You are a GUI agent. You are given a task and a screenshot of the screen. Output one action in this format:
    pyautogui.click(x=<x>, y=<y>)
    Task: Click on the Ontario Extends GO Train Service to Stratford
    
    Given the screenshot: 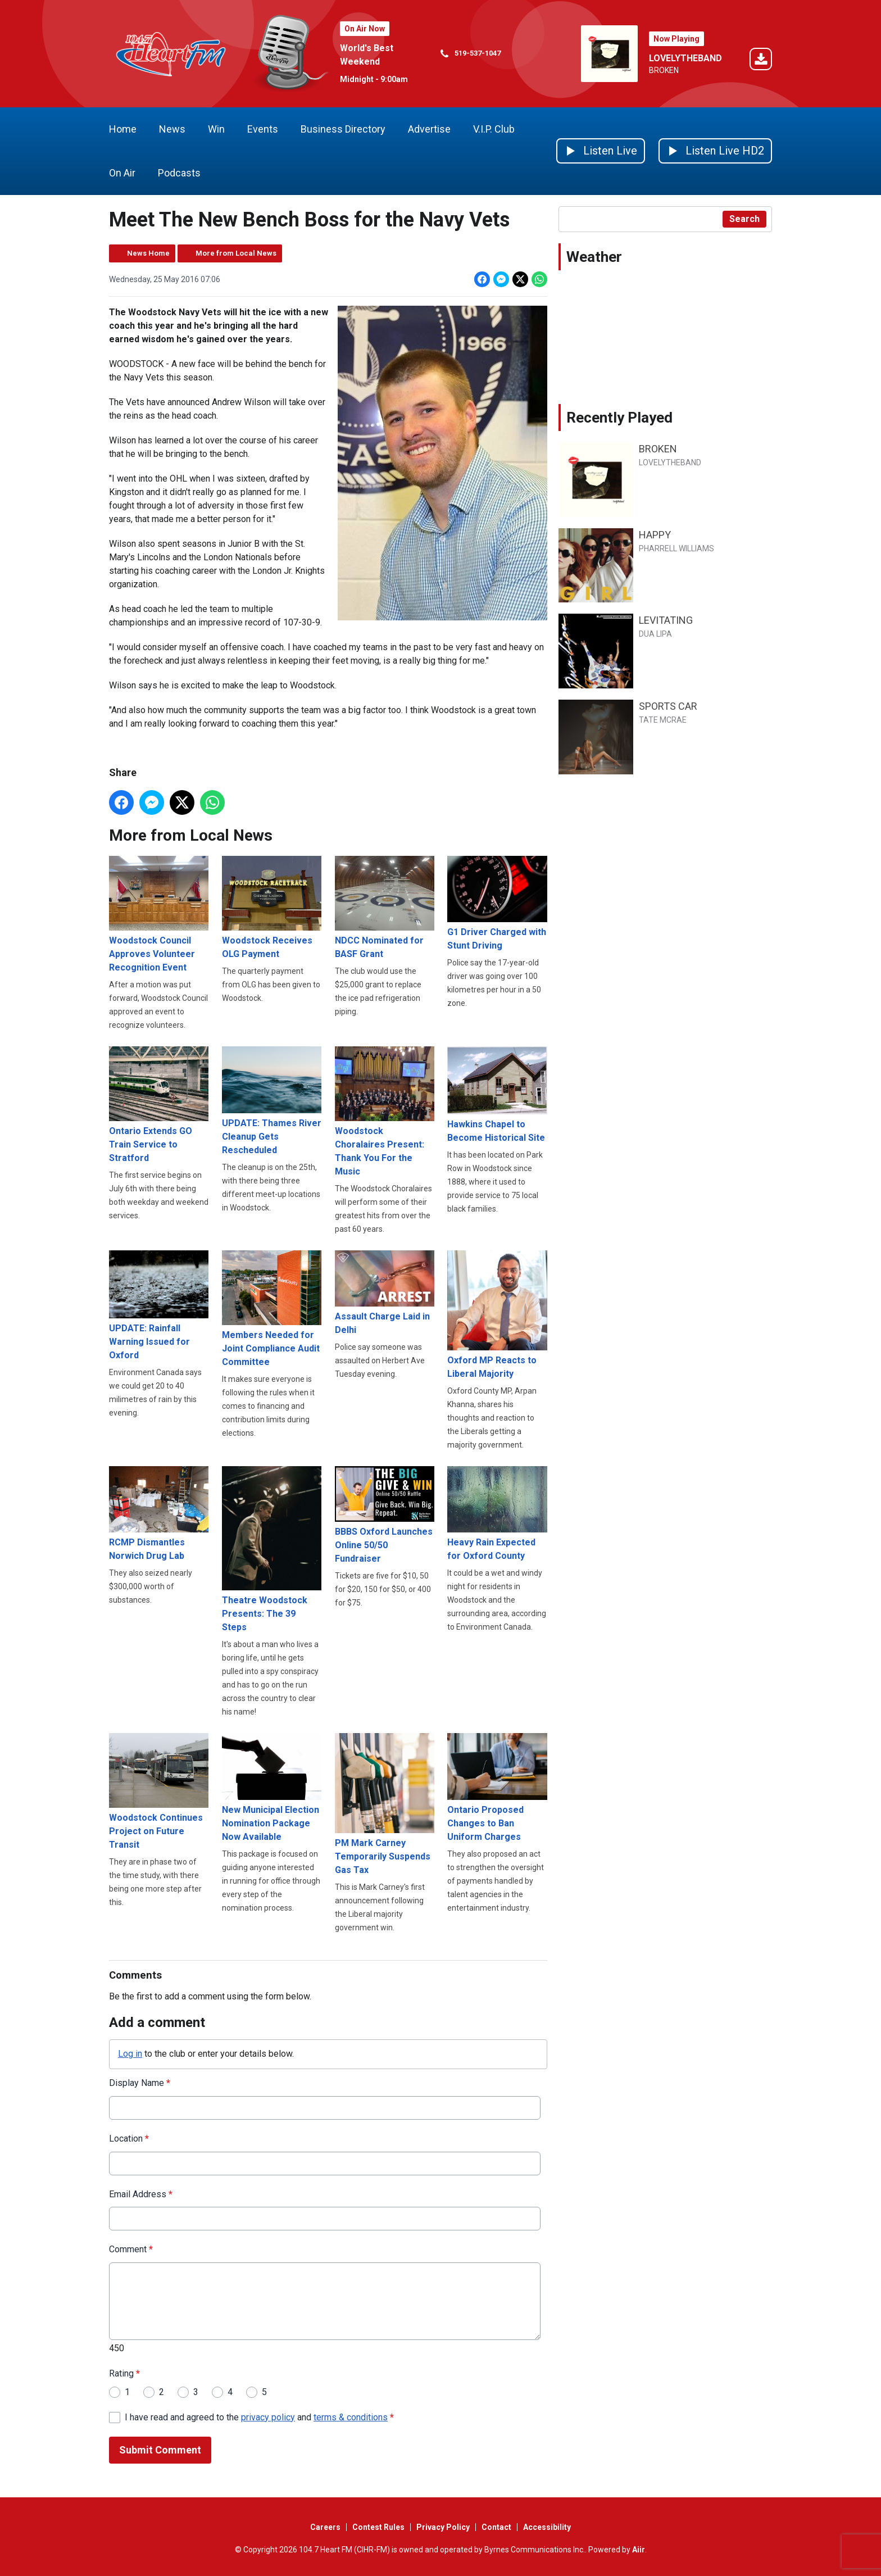 What is the action you would take?
    pyautogui.click(x=158, y=1104)
    